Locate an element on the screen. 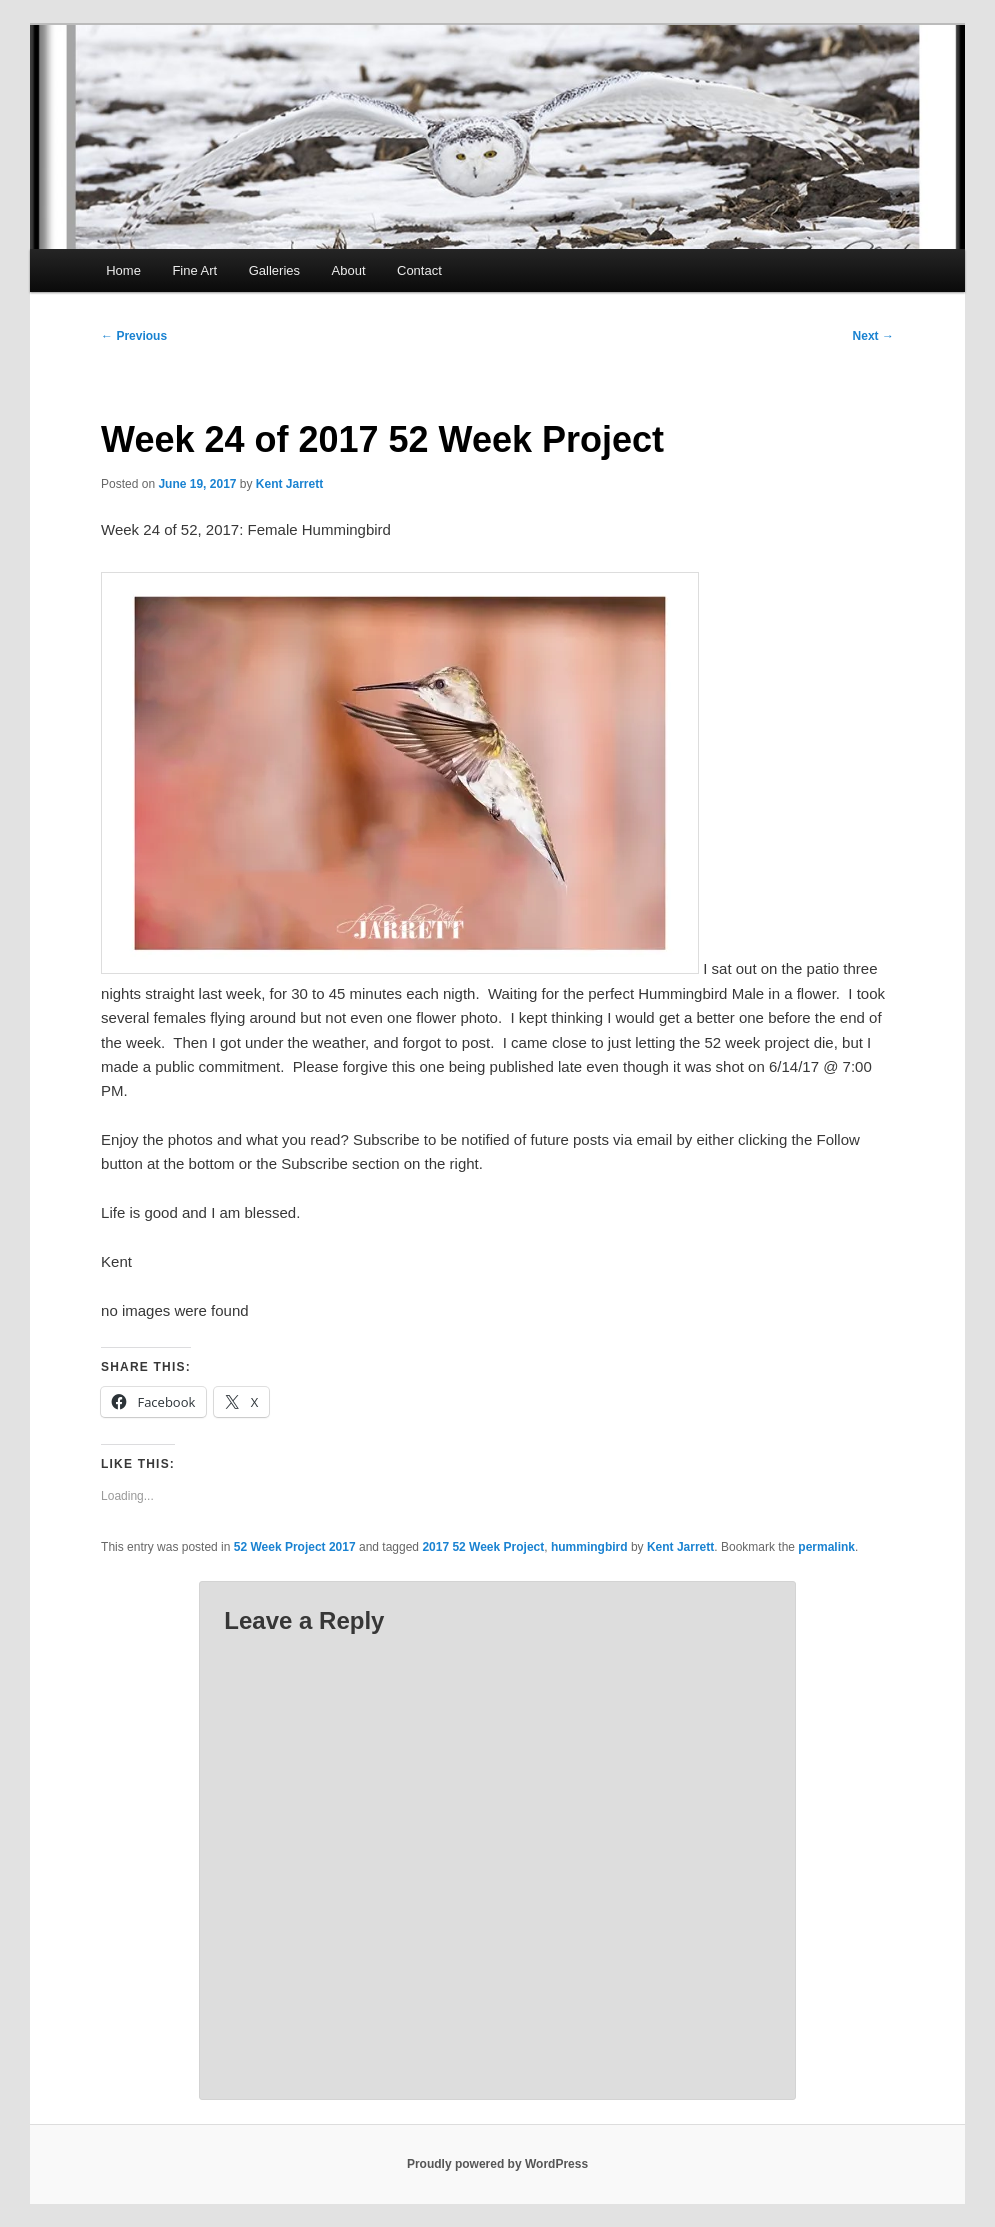  Kent Jarrett is located at coordinates (289, 484).